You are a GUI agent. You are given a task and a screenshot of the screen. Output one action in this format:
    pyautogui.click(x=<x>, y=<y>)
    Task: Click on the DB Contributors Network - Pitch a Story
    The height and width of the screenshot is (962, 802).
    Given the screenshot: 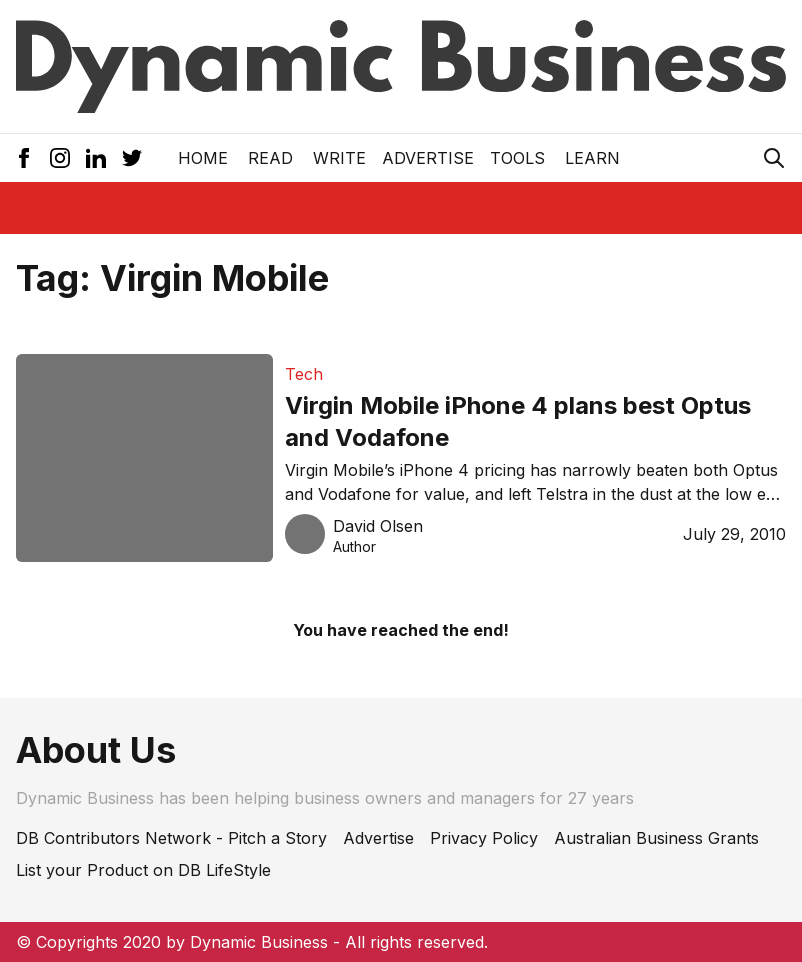 What is the action you would take?
    pyautogui.click(x=171, y=838)
    